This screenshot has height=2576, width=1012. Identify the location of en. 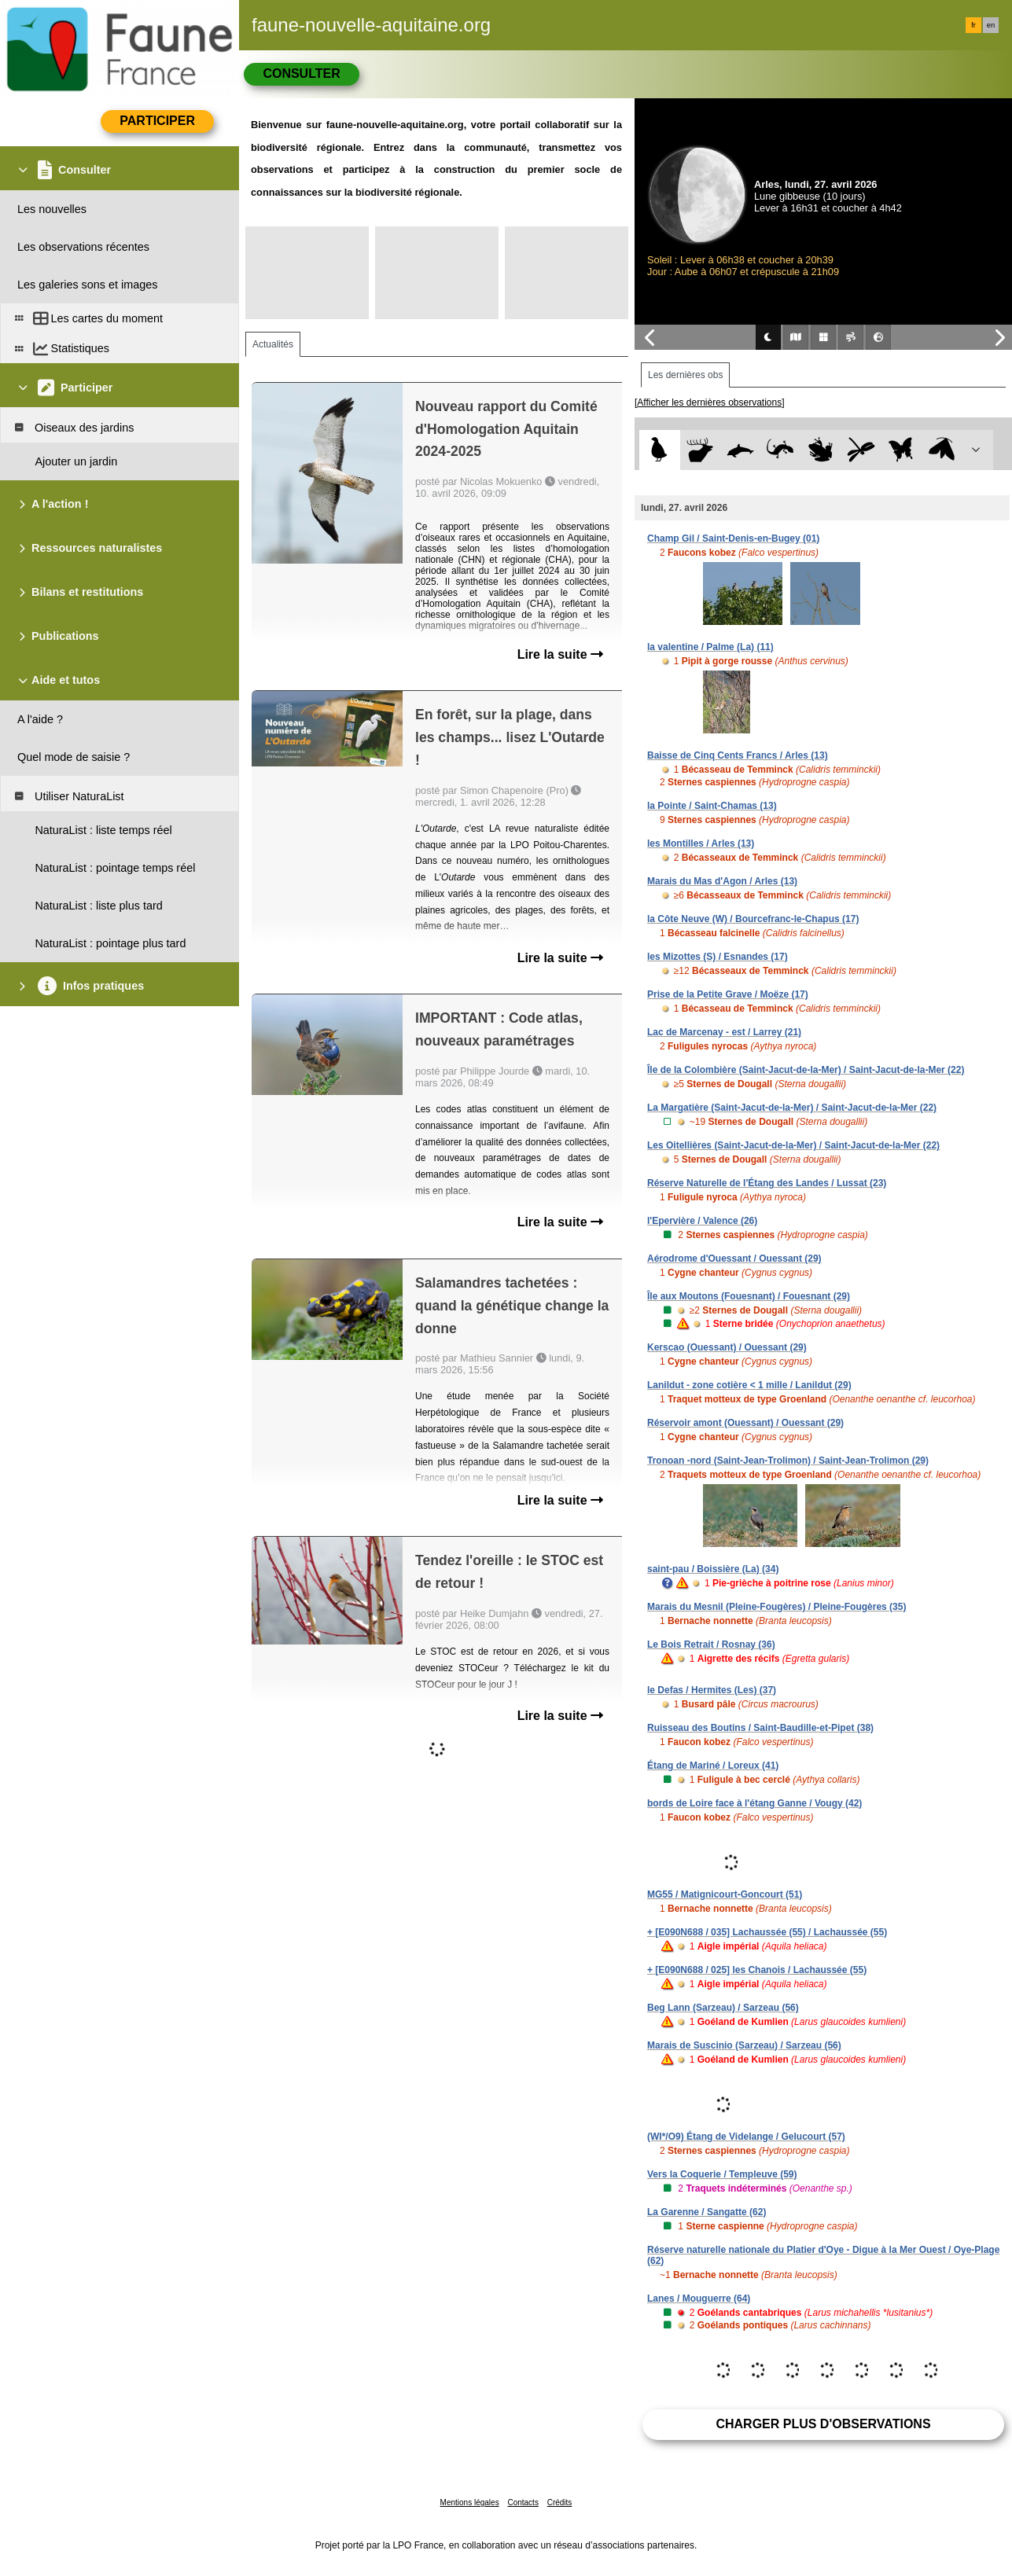
(991, 25).